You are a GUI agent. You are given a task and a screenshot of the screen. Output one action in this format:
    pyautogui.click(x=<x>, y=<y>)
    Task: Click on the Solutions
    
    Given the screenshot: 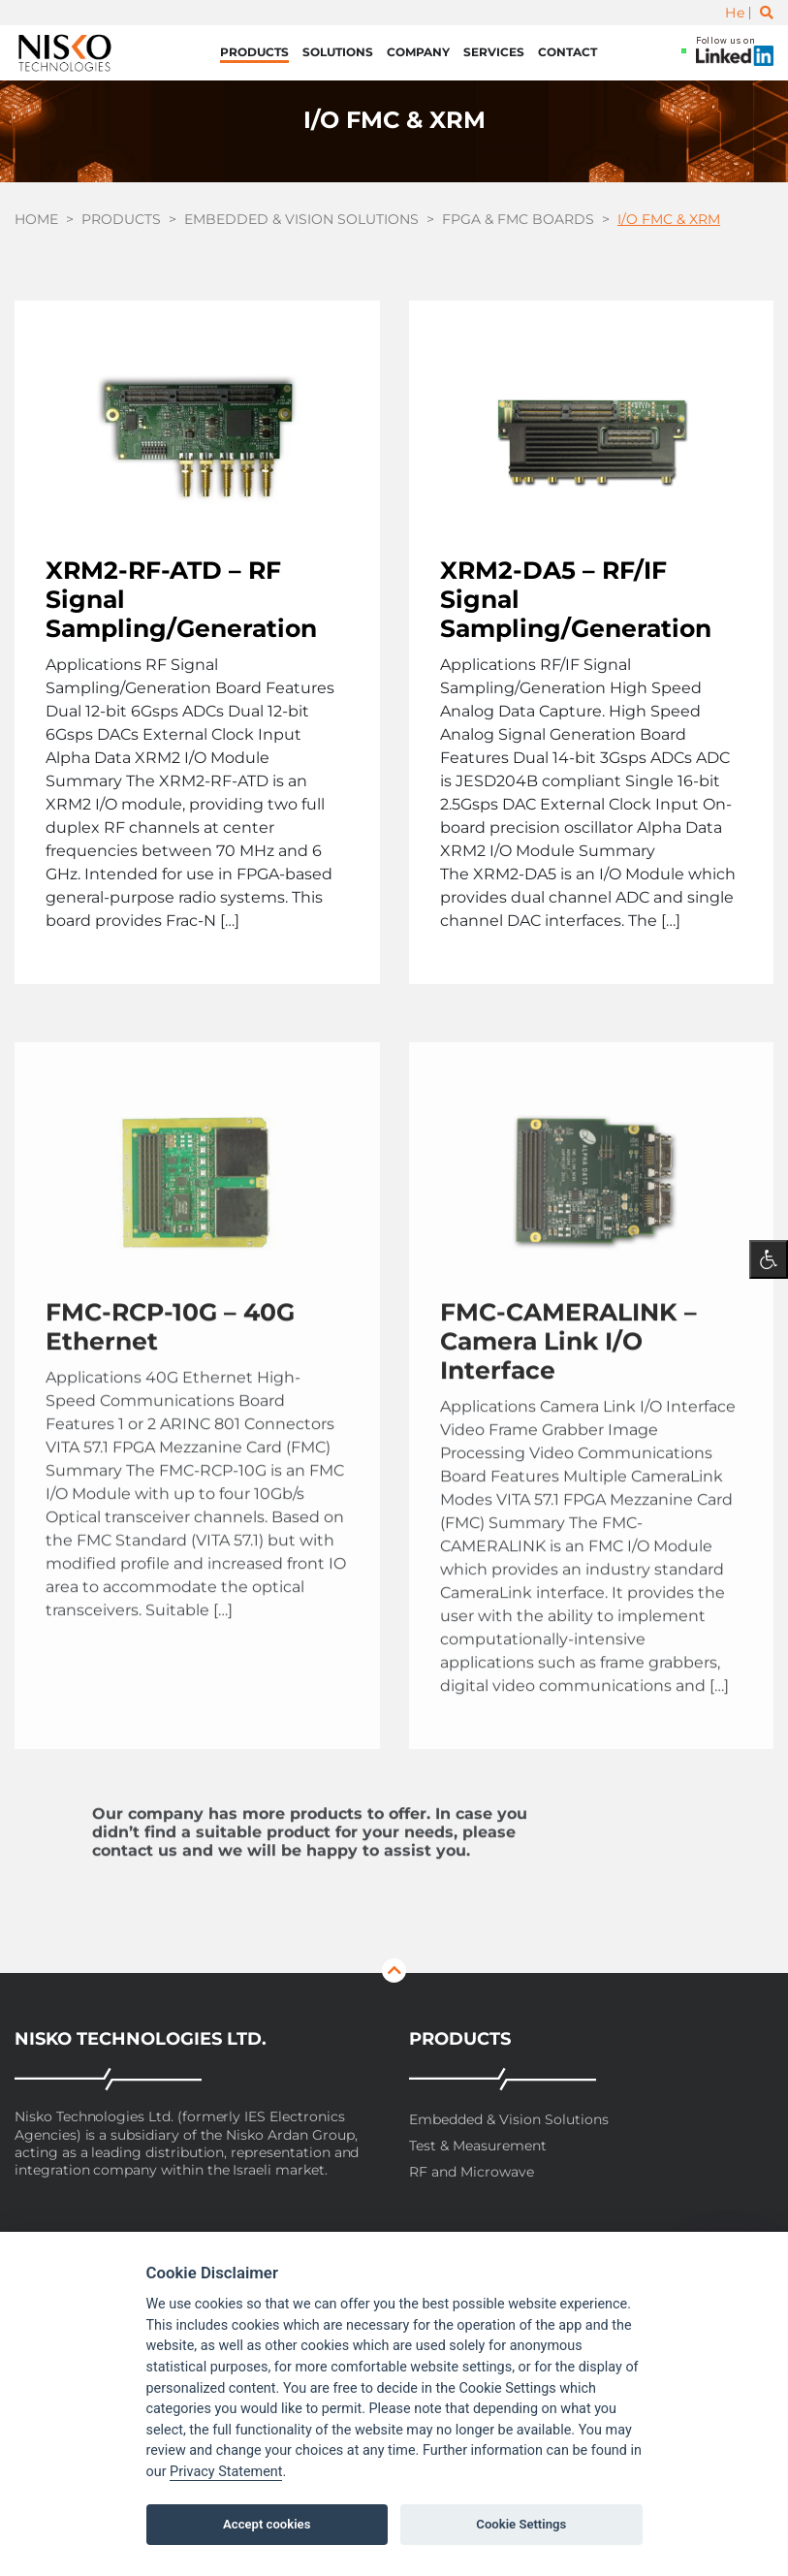 What is the action you would take?
    pyautogui.click(x=337, y=52)
    